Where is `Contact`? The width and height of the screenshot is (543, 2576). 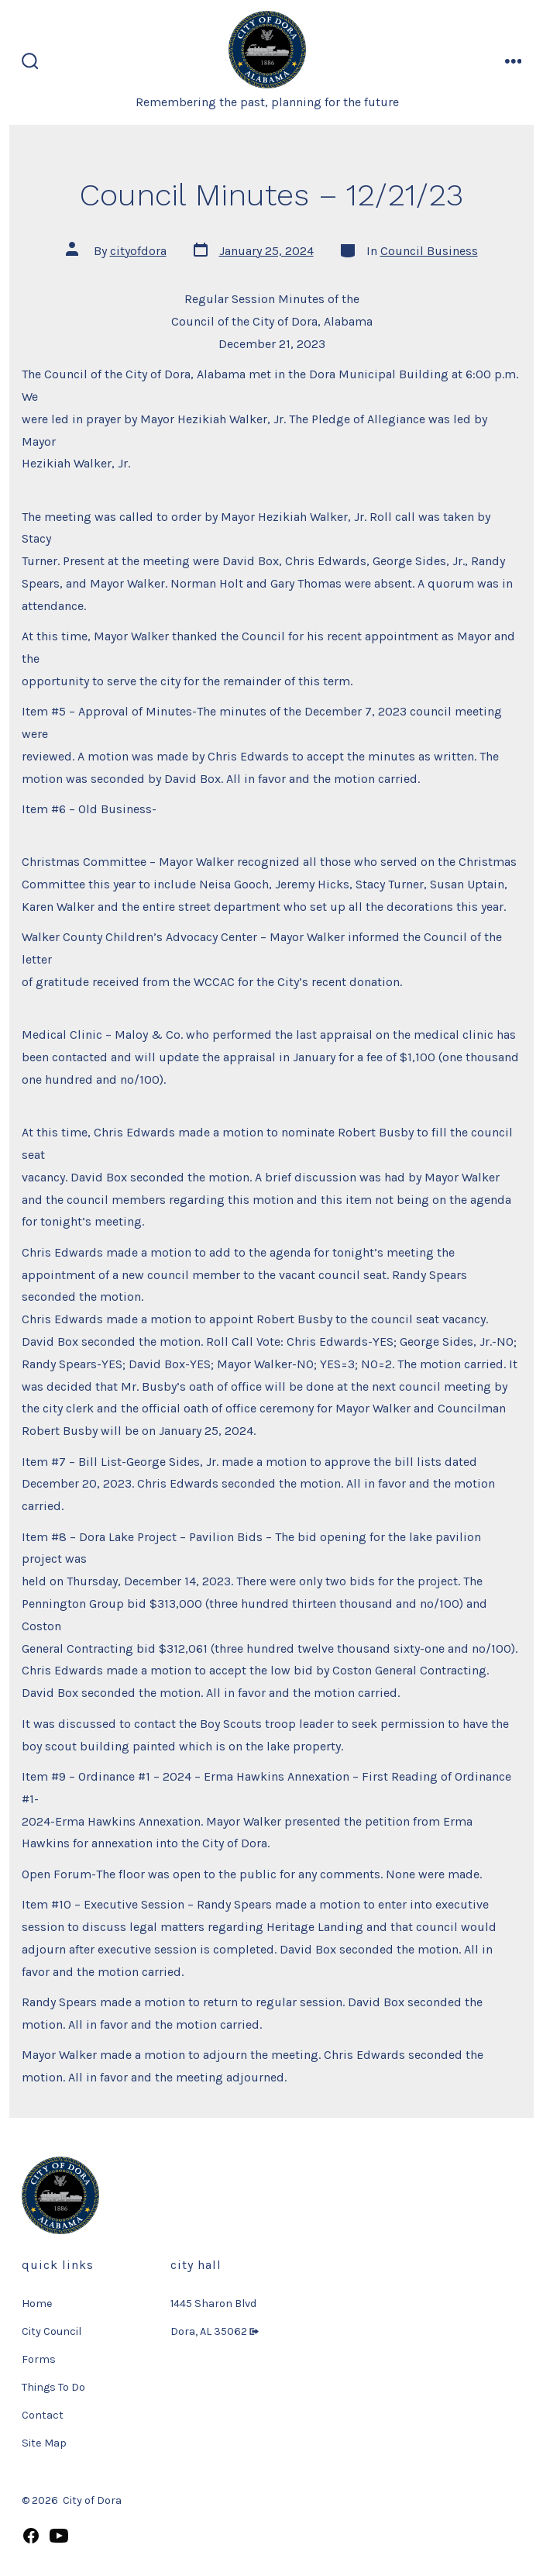
Contact is located at coordinates (43, 2415).